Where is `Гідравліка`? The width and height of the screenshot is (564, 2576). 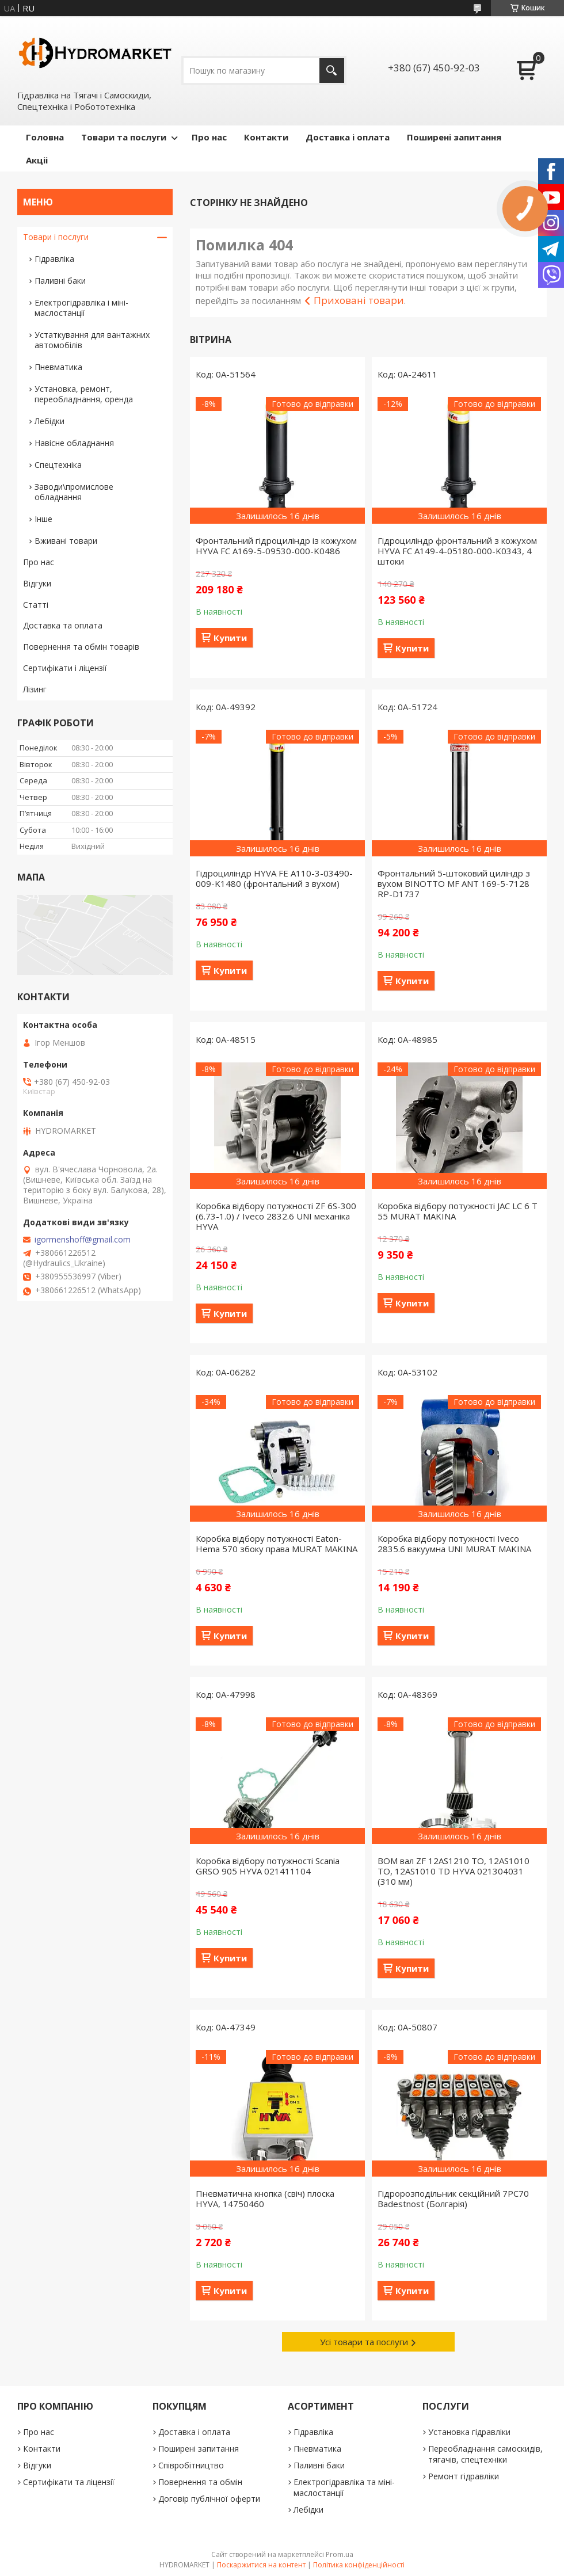
Гідравліка is located at coordinates (54, 258).